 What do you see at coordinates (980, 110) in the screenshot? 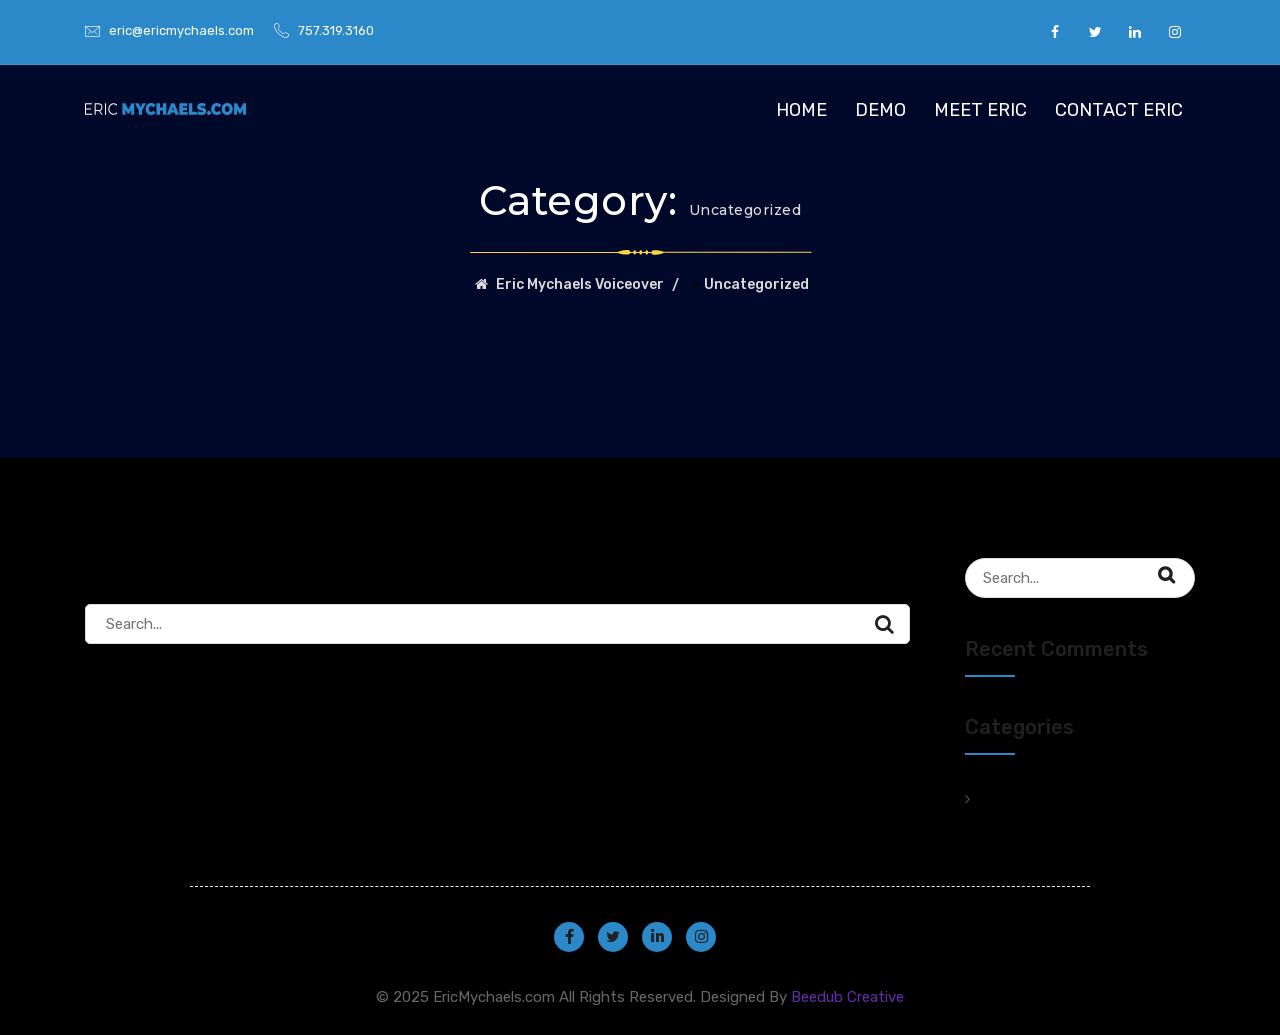
I see `Meet Eric` at bounding box center [980, 110].